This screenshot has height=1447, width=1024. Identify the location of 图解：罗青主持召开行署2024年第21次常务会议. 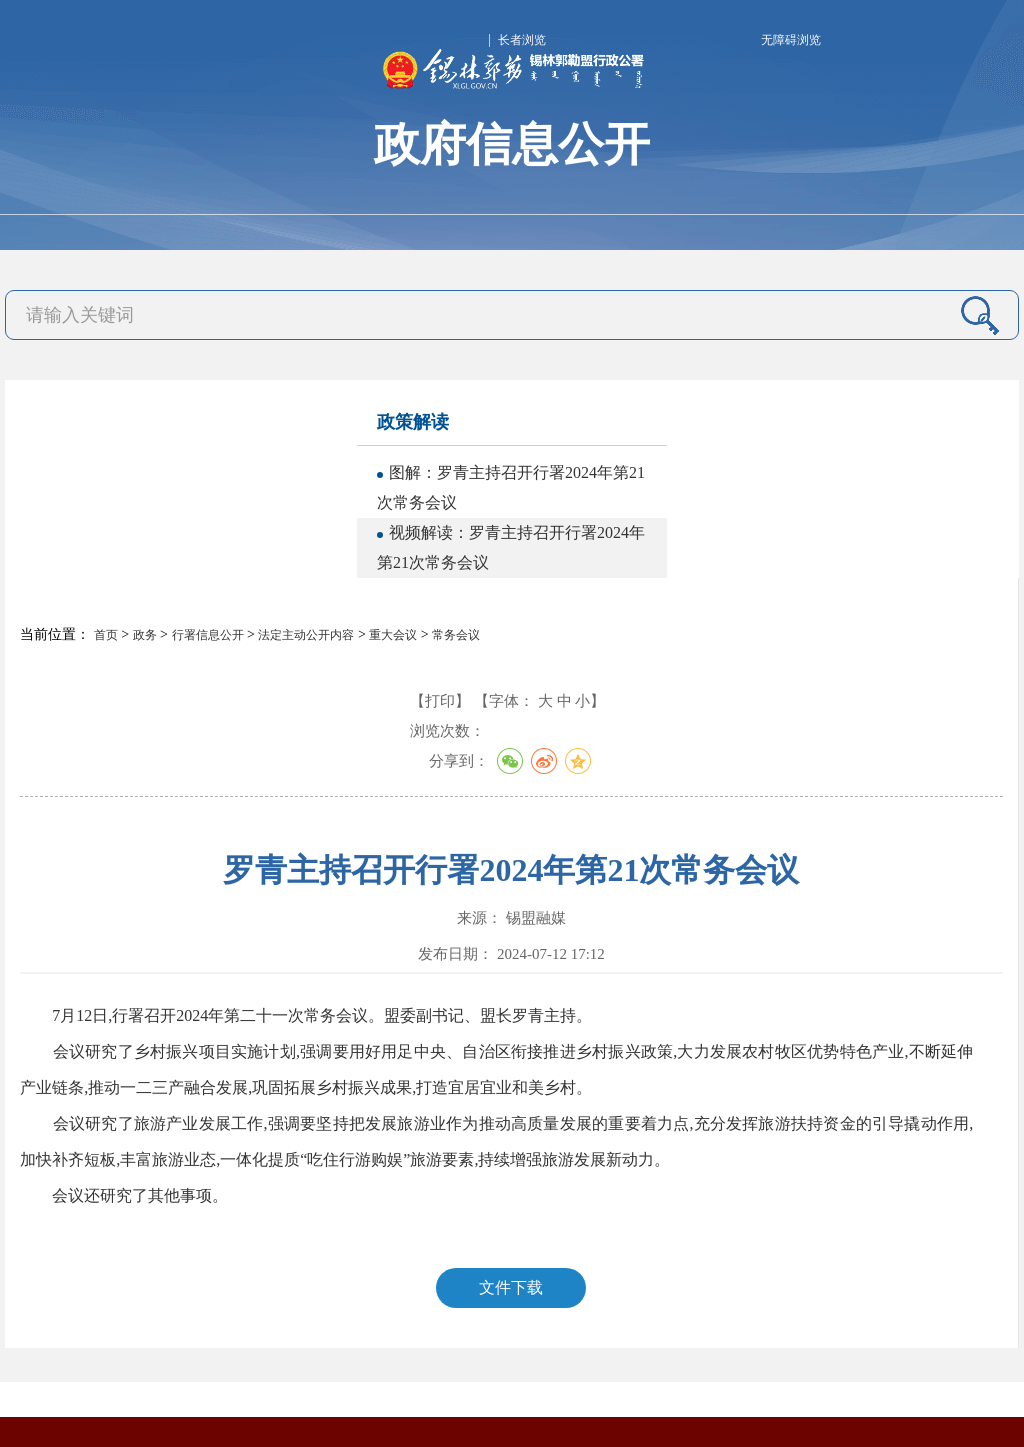
(511, 487).